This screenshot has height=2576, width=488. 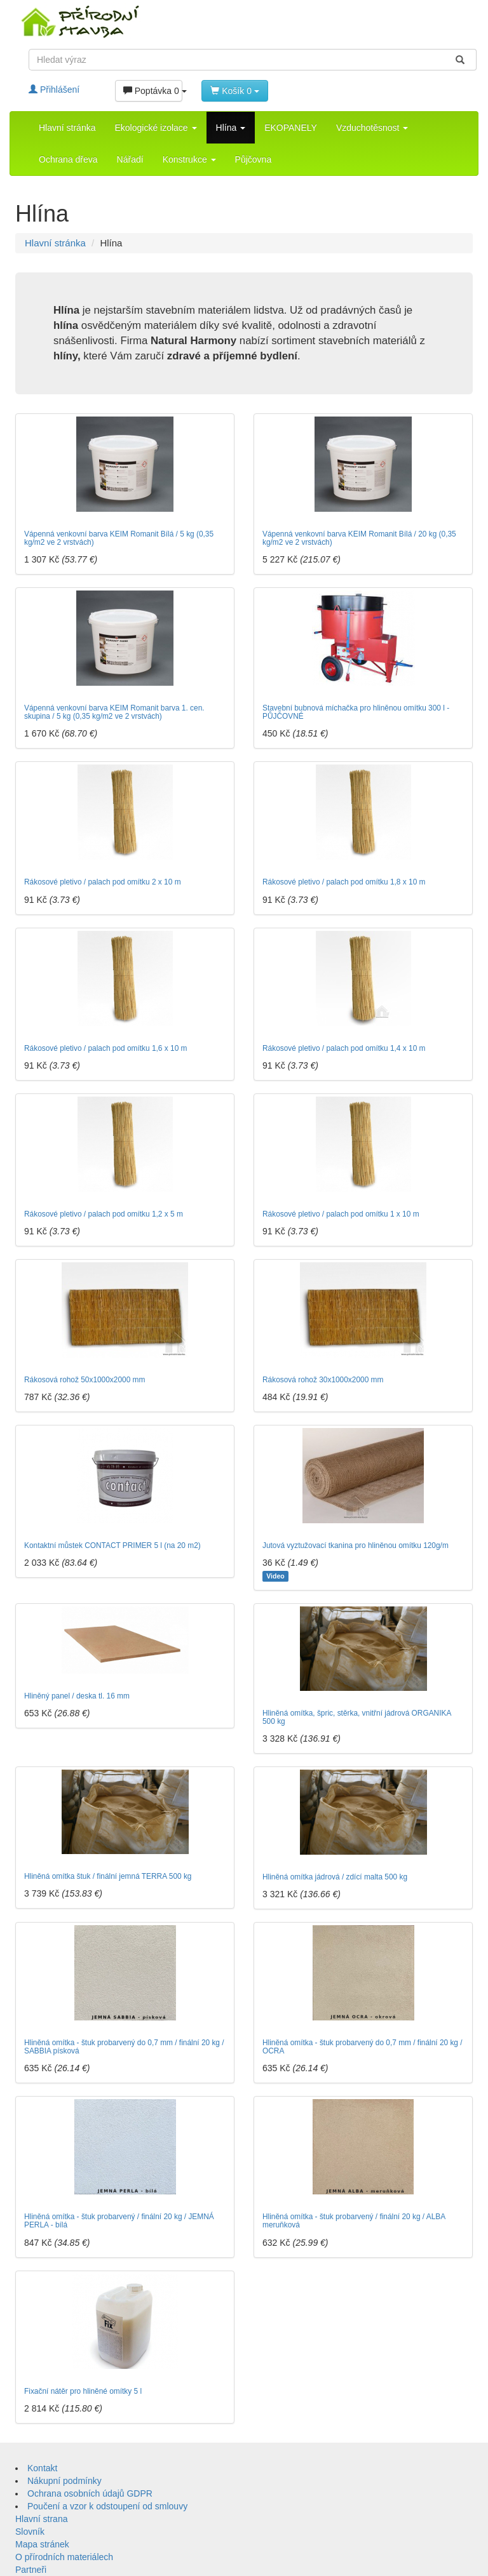 I want to click on Vzduchotěsnost [button], so click(x=372, y=128).